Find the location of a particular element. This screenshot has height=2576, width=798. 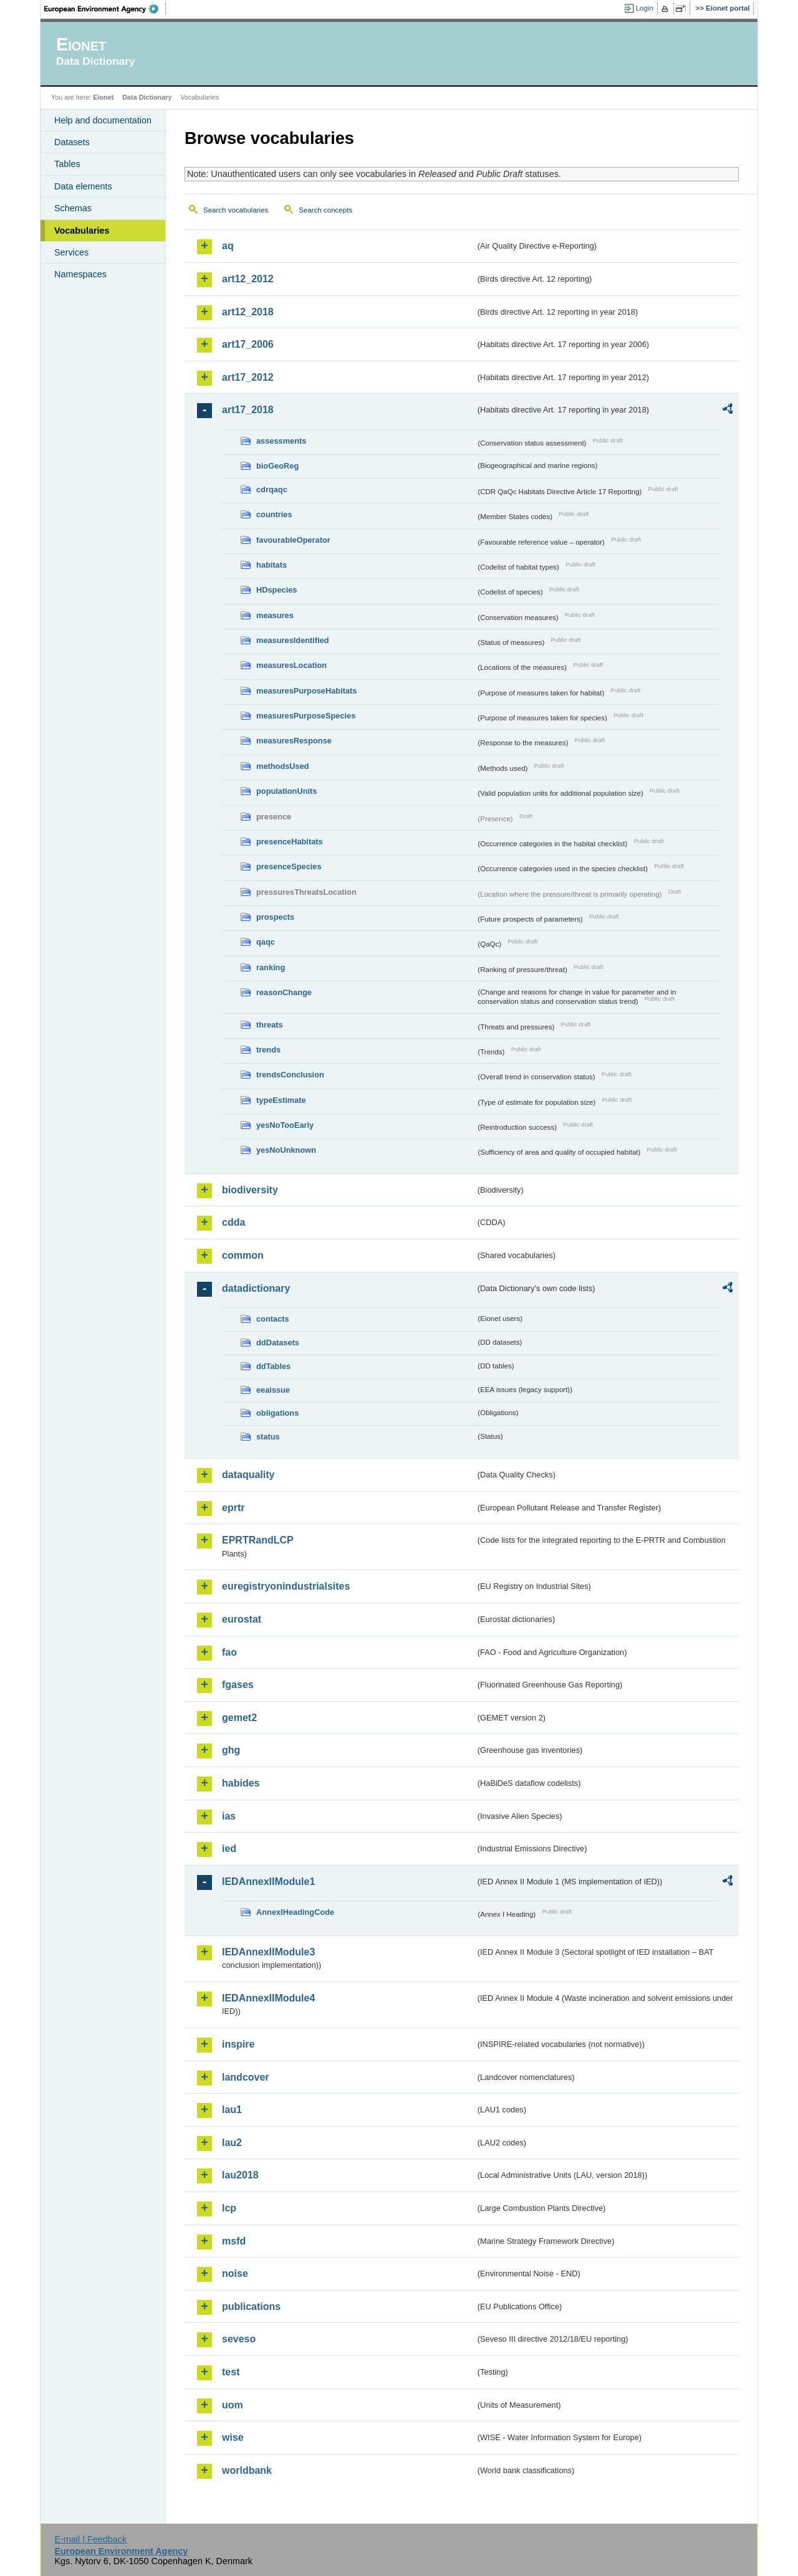

trendsConclusion is located at coordinates (290, 1074).